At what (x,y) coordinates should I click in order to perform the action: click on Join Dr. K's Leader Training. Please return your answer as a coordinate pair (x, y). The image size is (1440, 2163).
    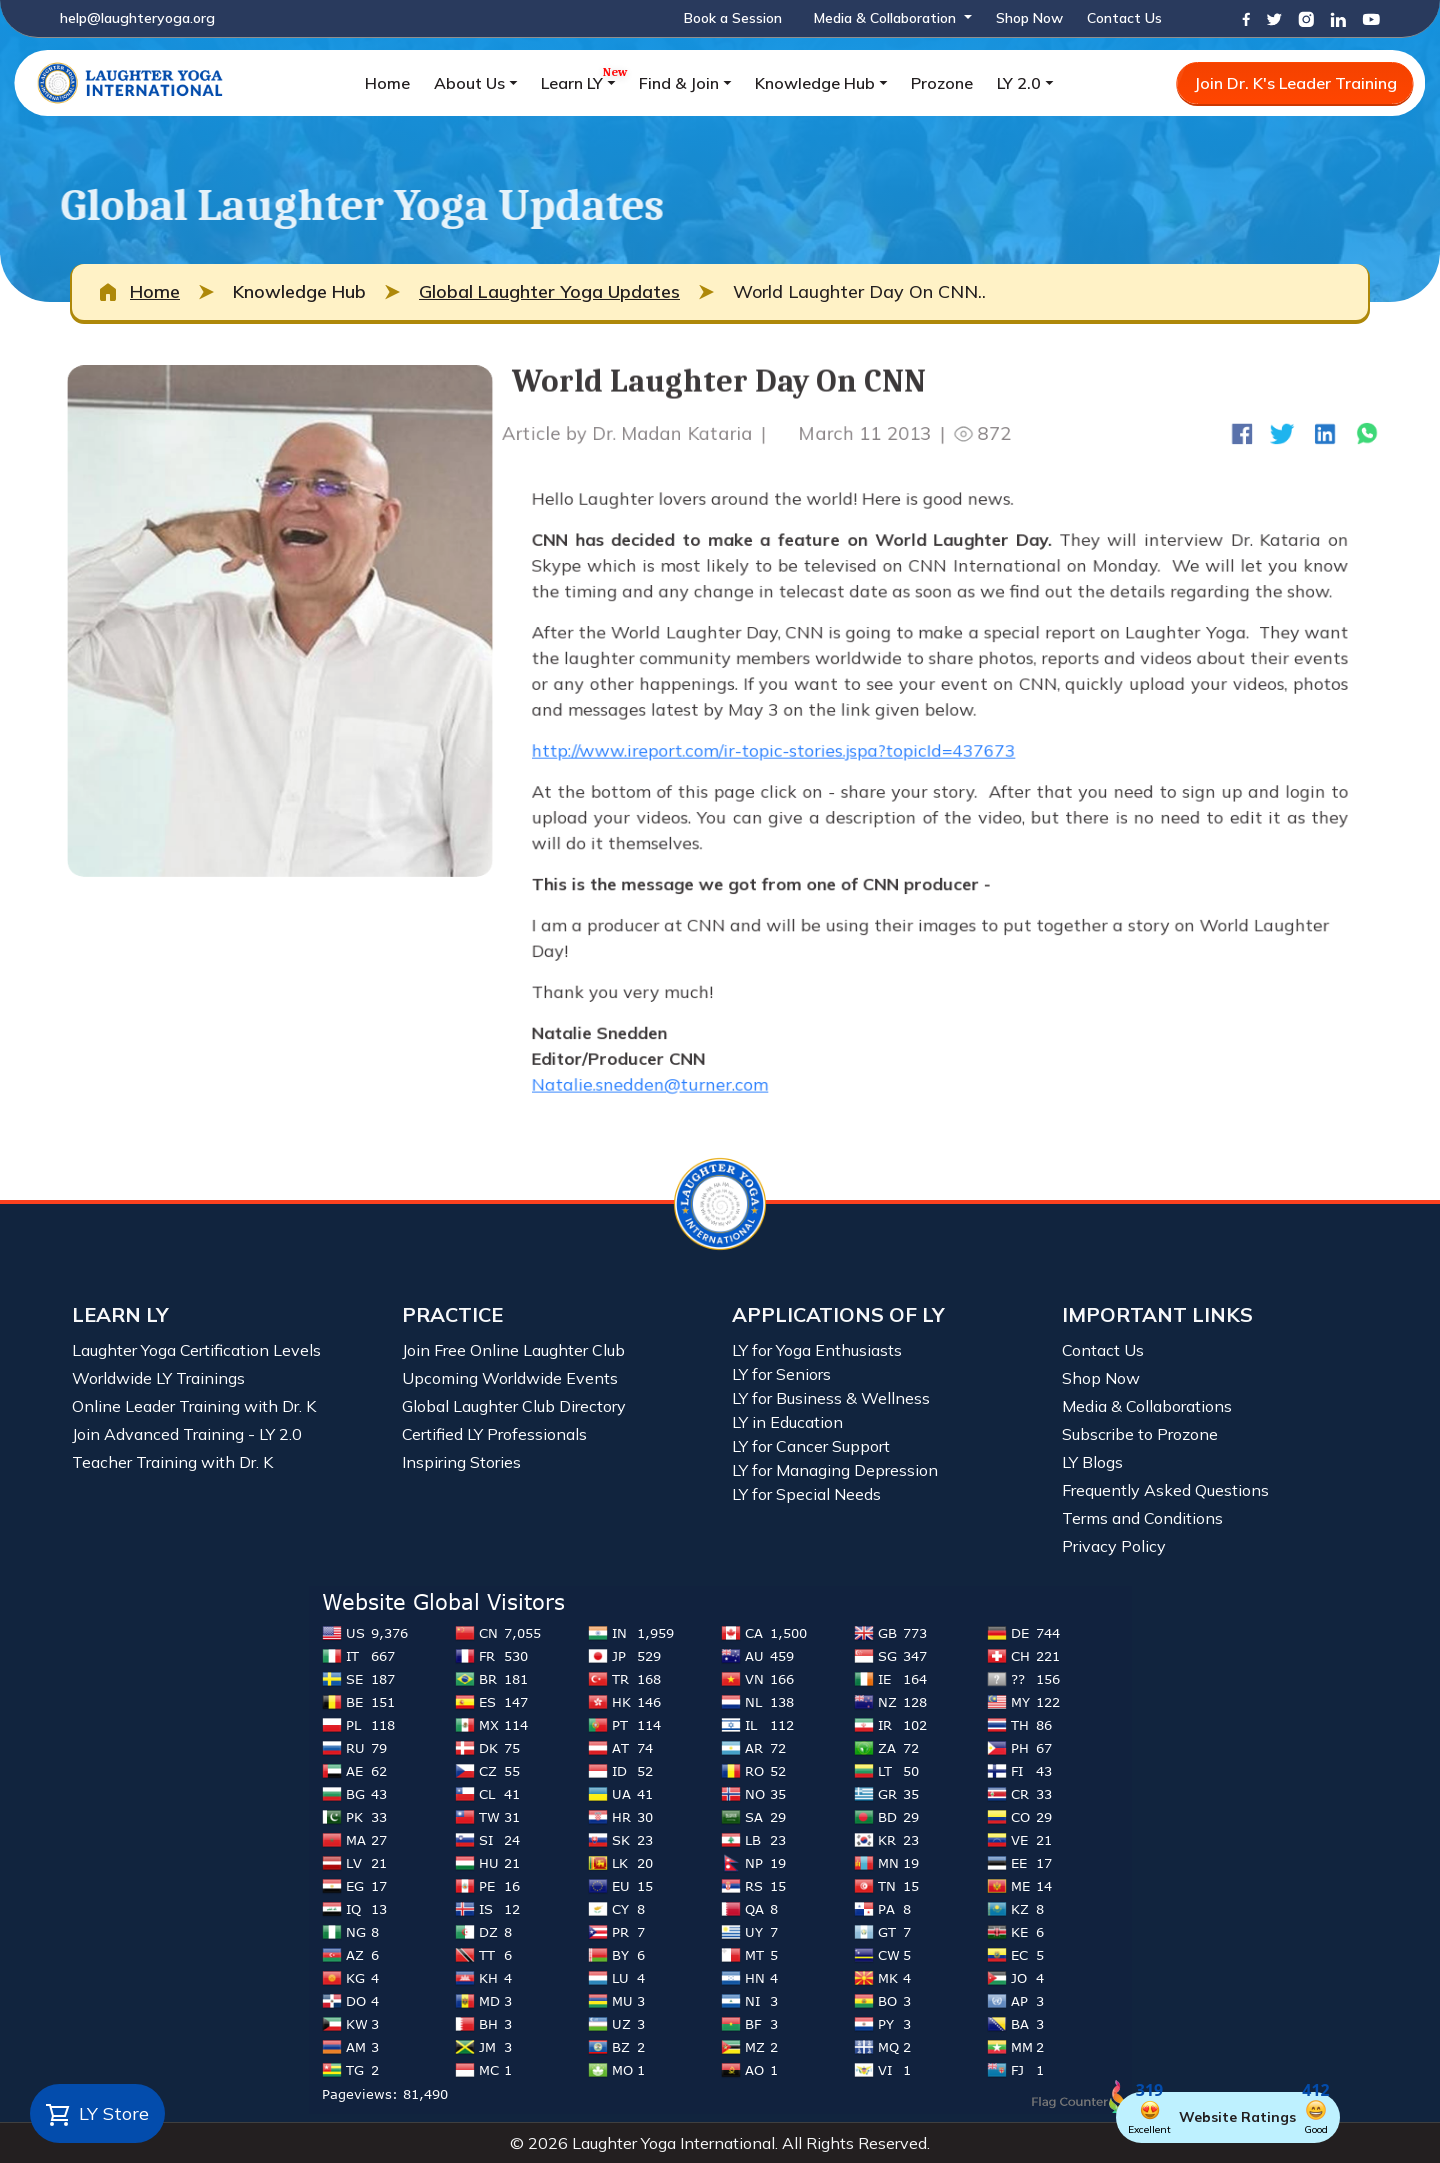
    Looking at the image, I should click on (1295, 83).